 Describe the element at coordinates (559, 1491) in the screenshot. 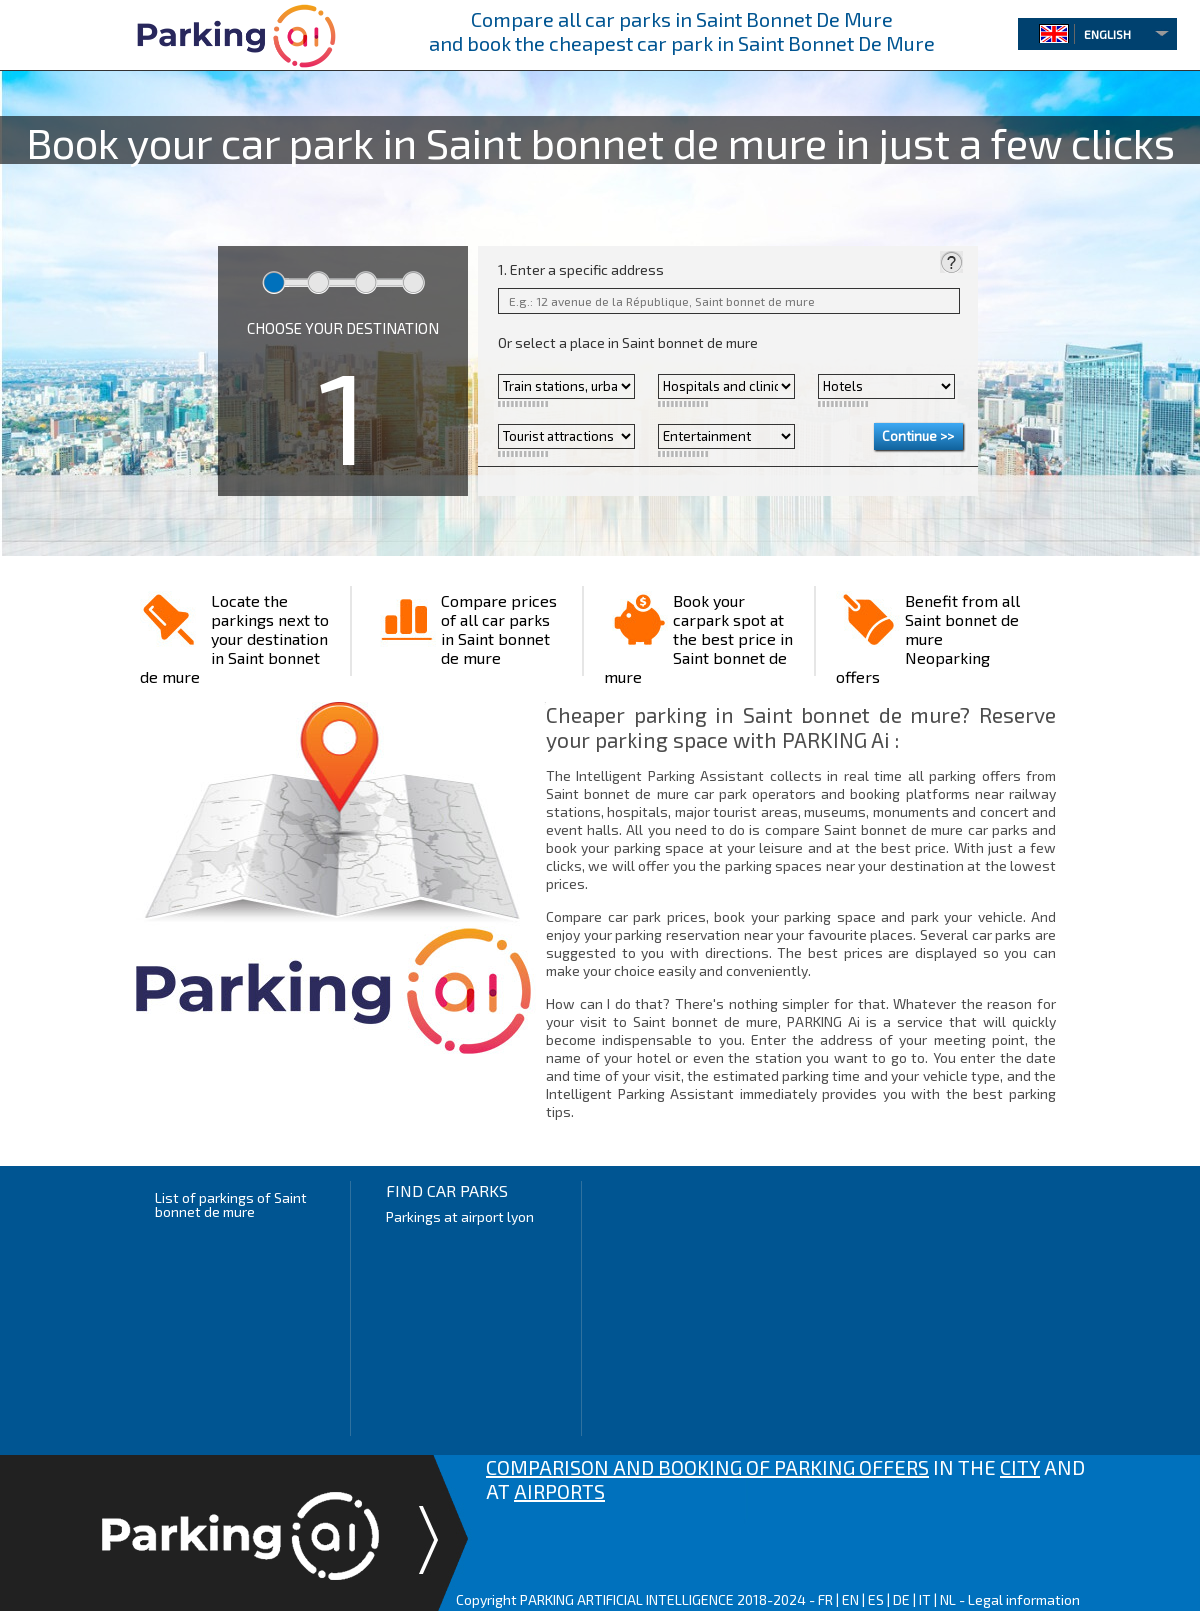

I see `AIRPORTS` at that location.